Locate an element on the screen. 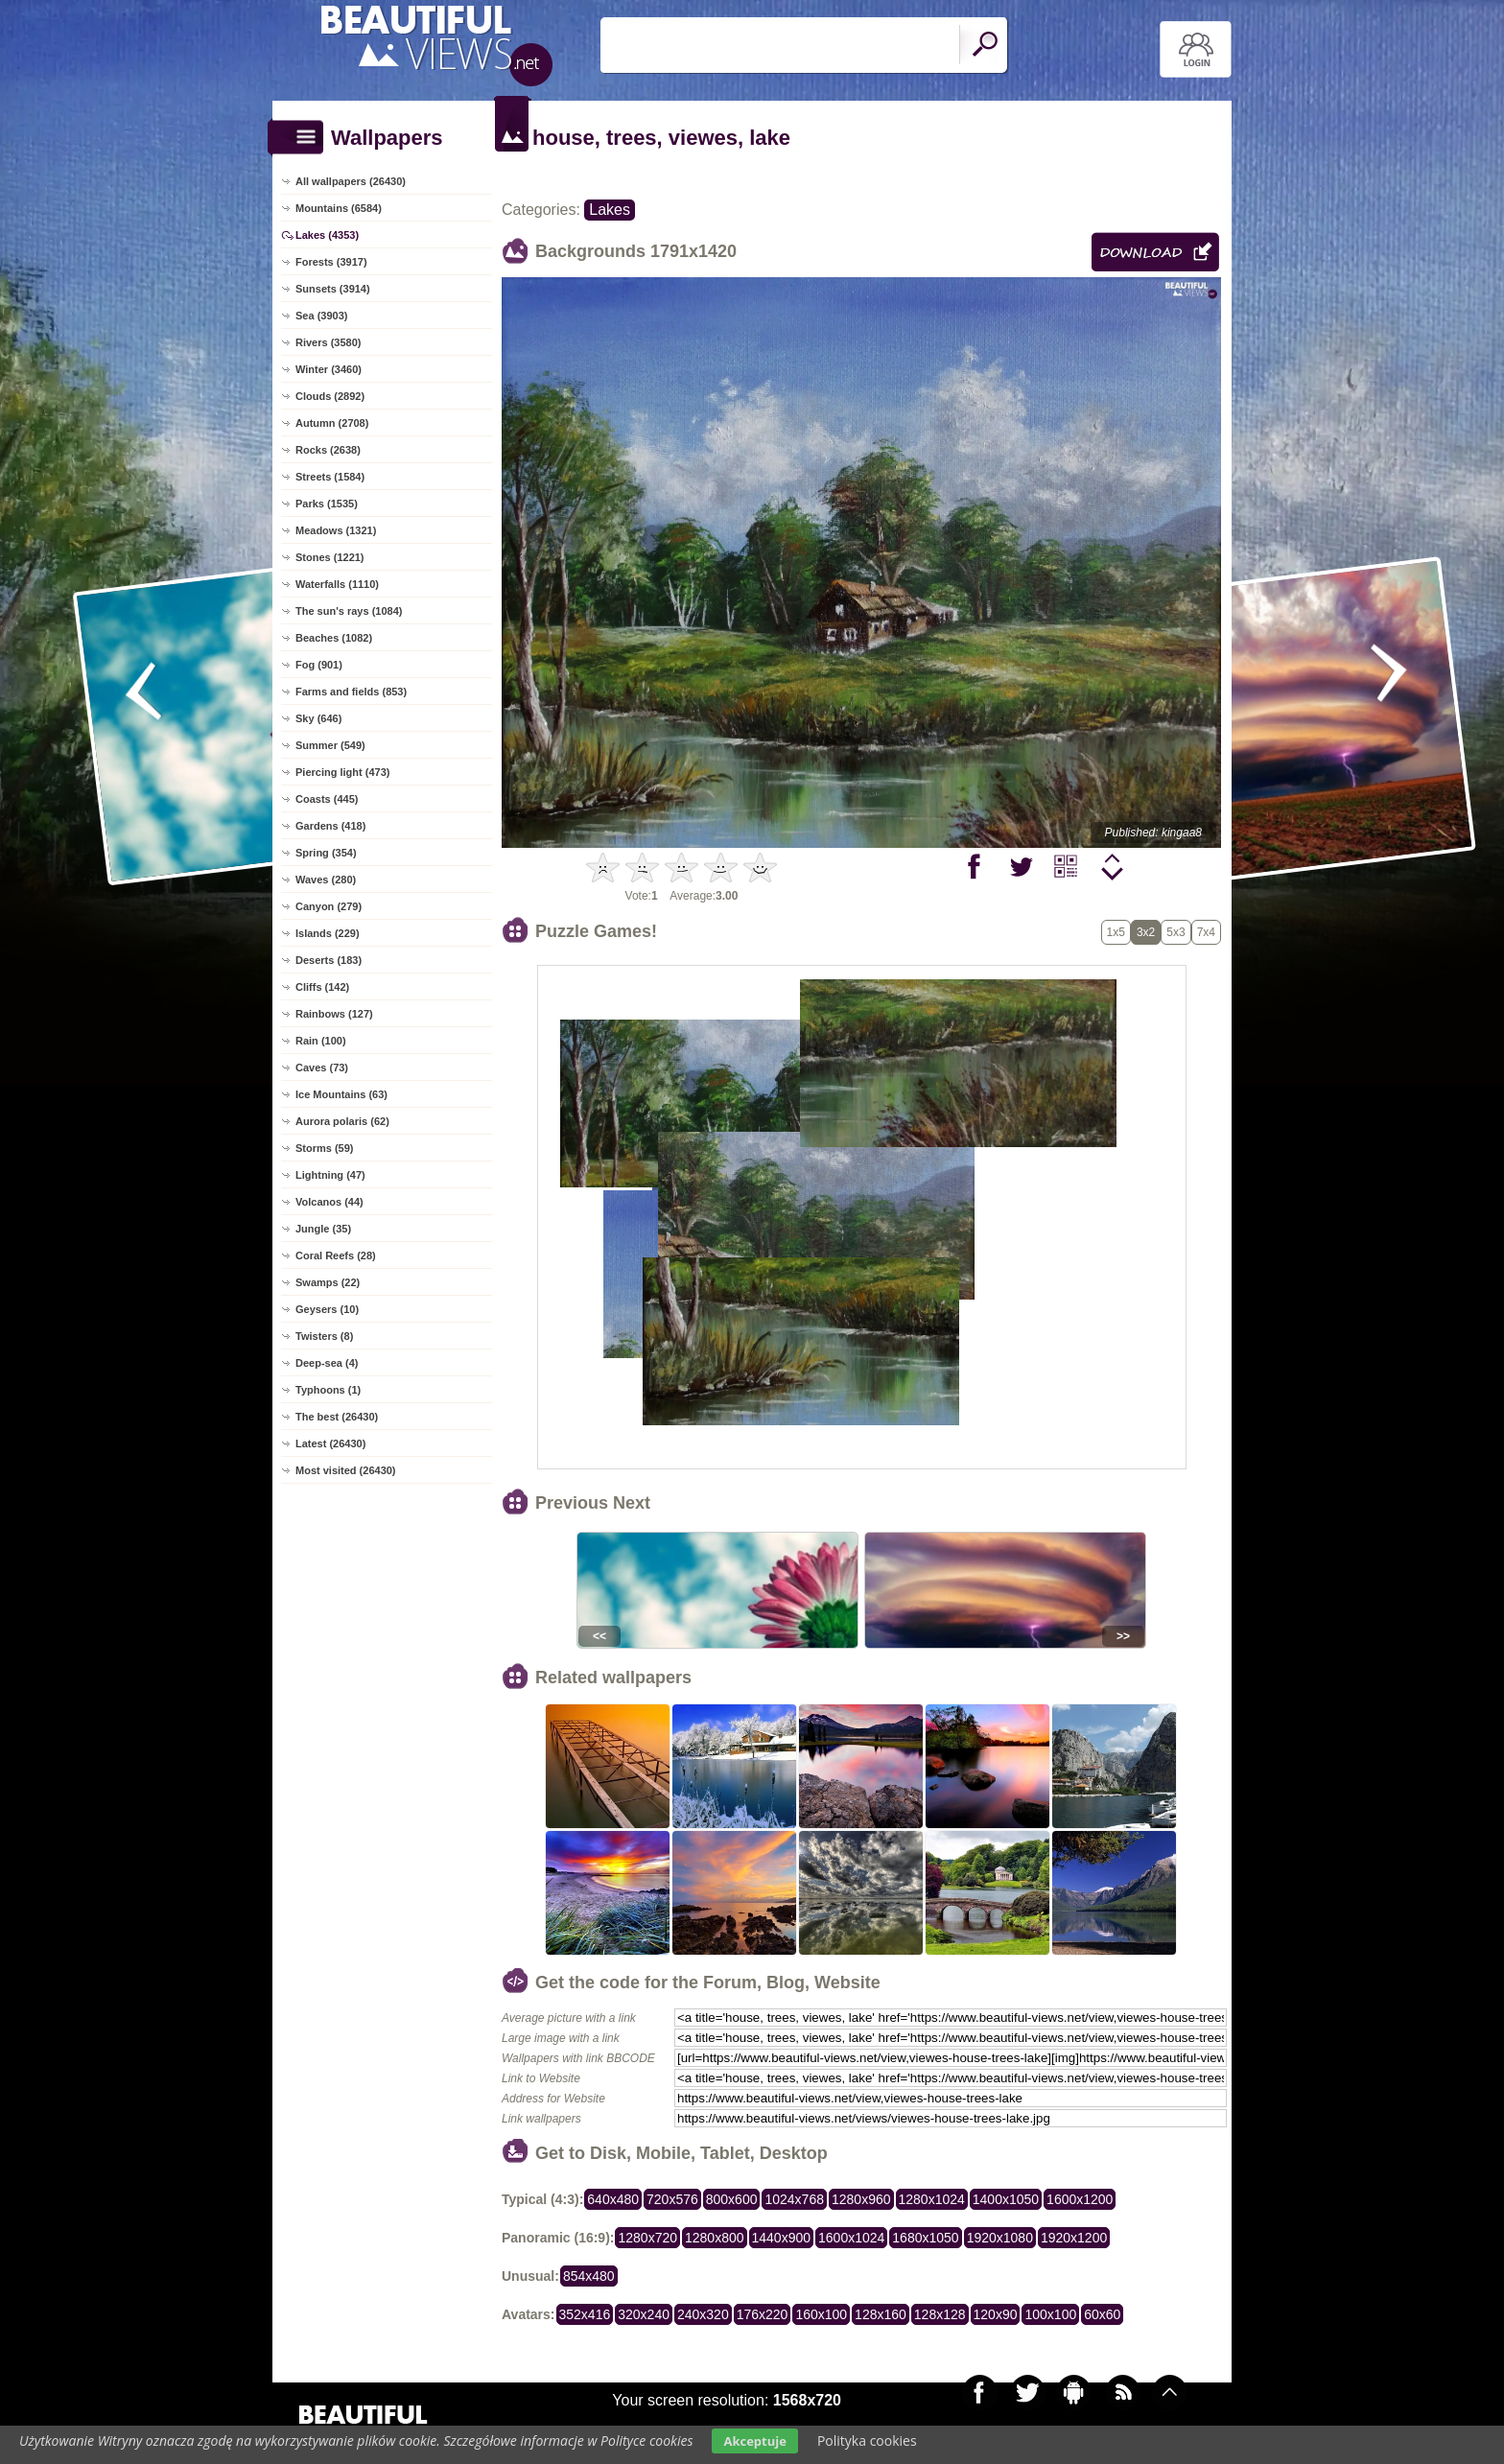  1280x720 is located at coordinates (647, 2237).